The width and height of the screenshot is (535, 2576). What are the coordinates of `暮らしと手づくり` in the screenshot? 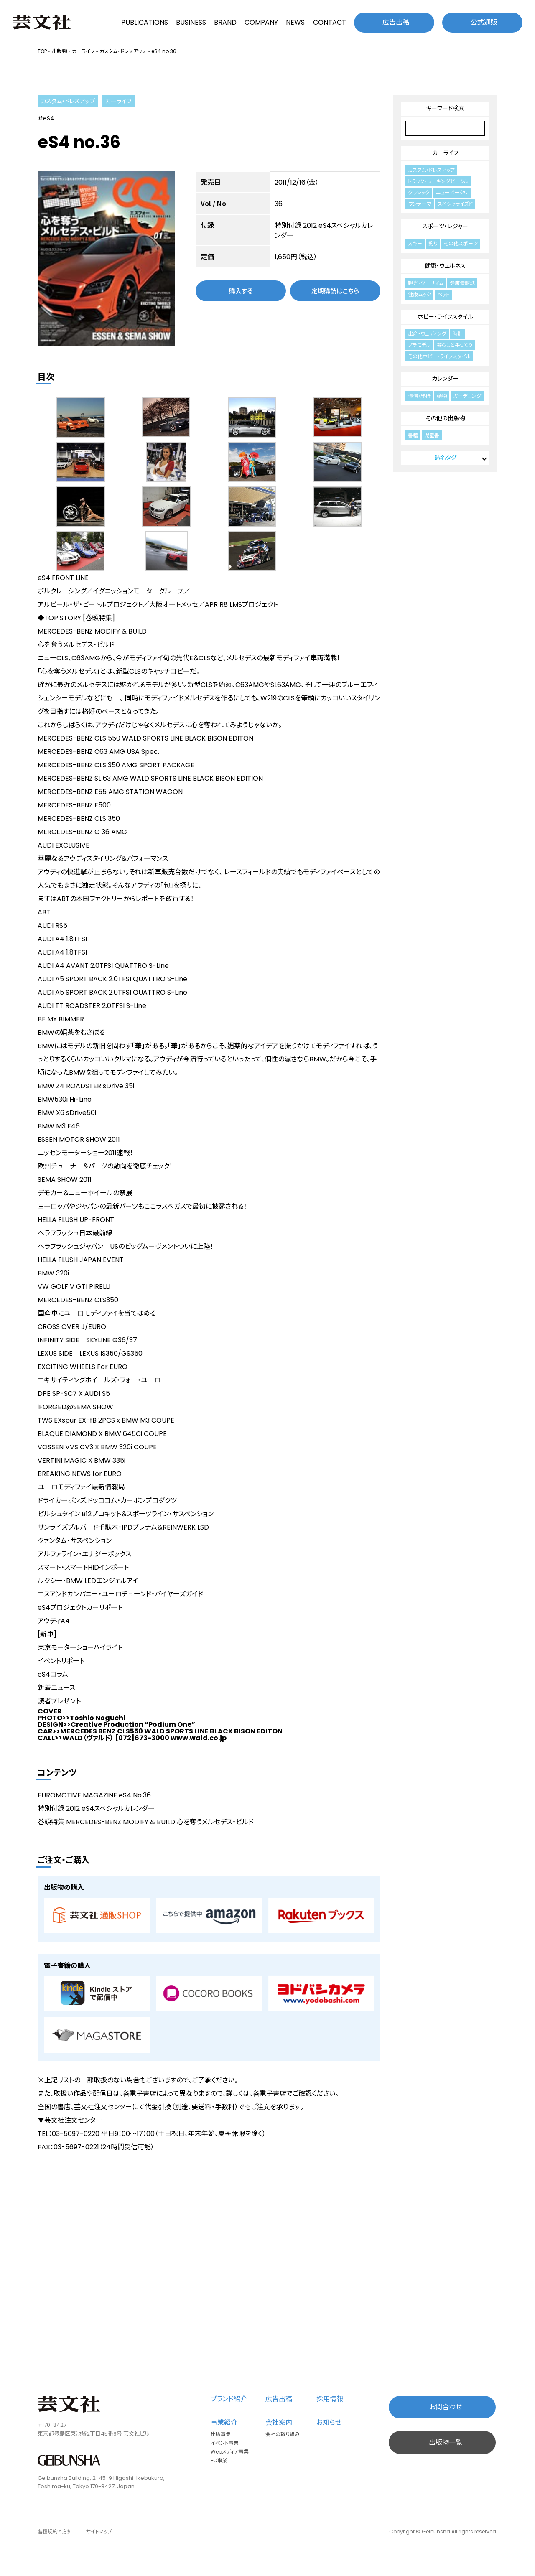 It's located at (454, 345).